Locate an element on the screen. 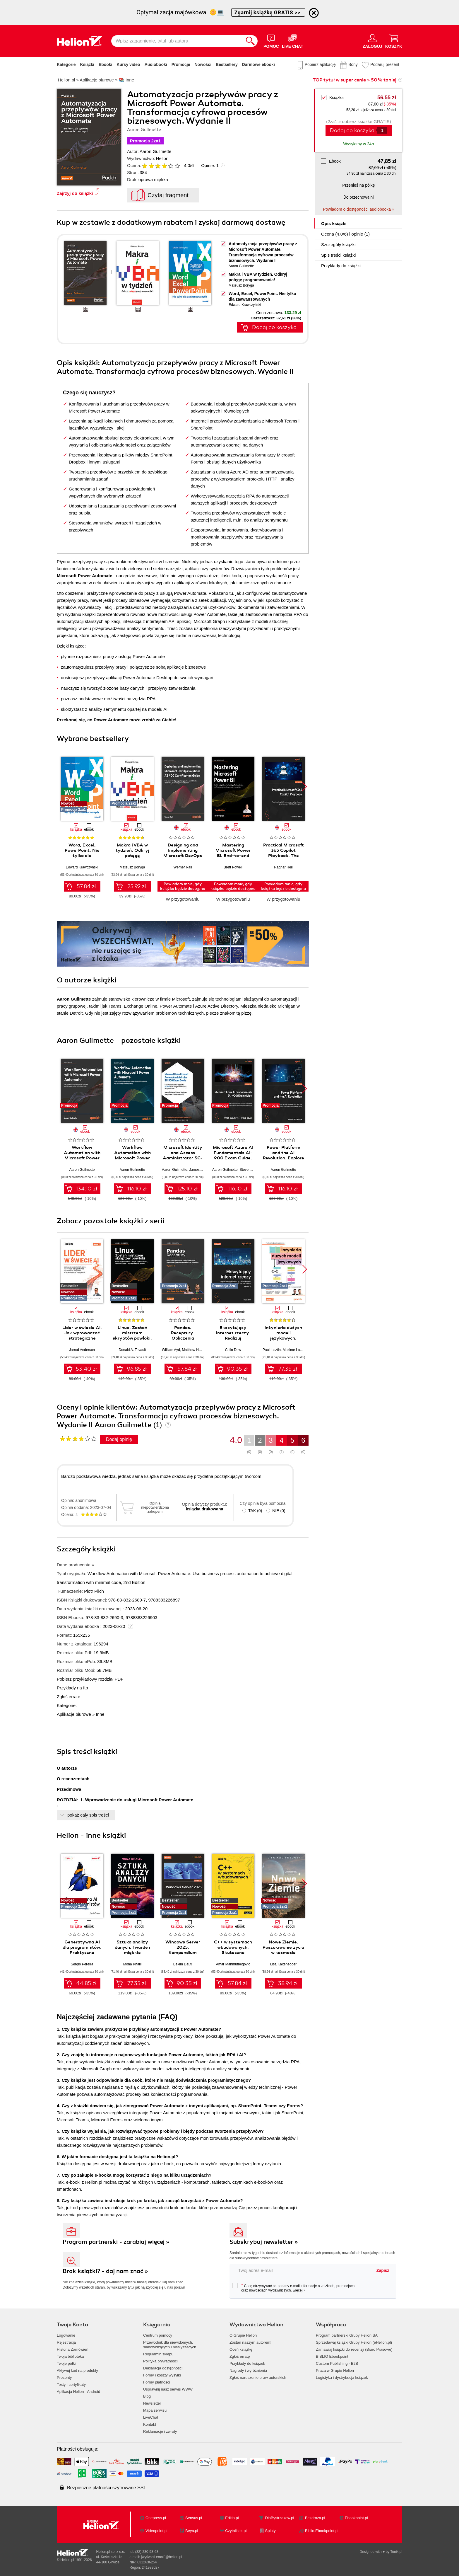 The width and height of the screenshot is (459, 2576). Nowości is located at coordinates (202, 64).